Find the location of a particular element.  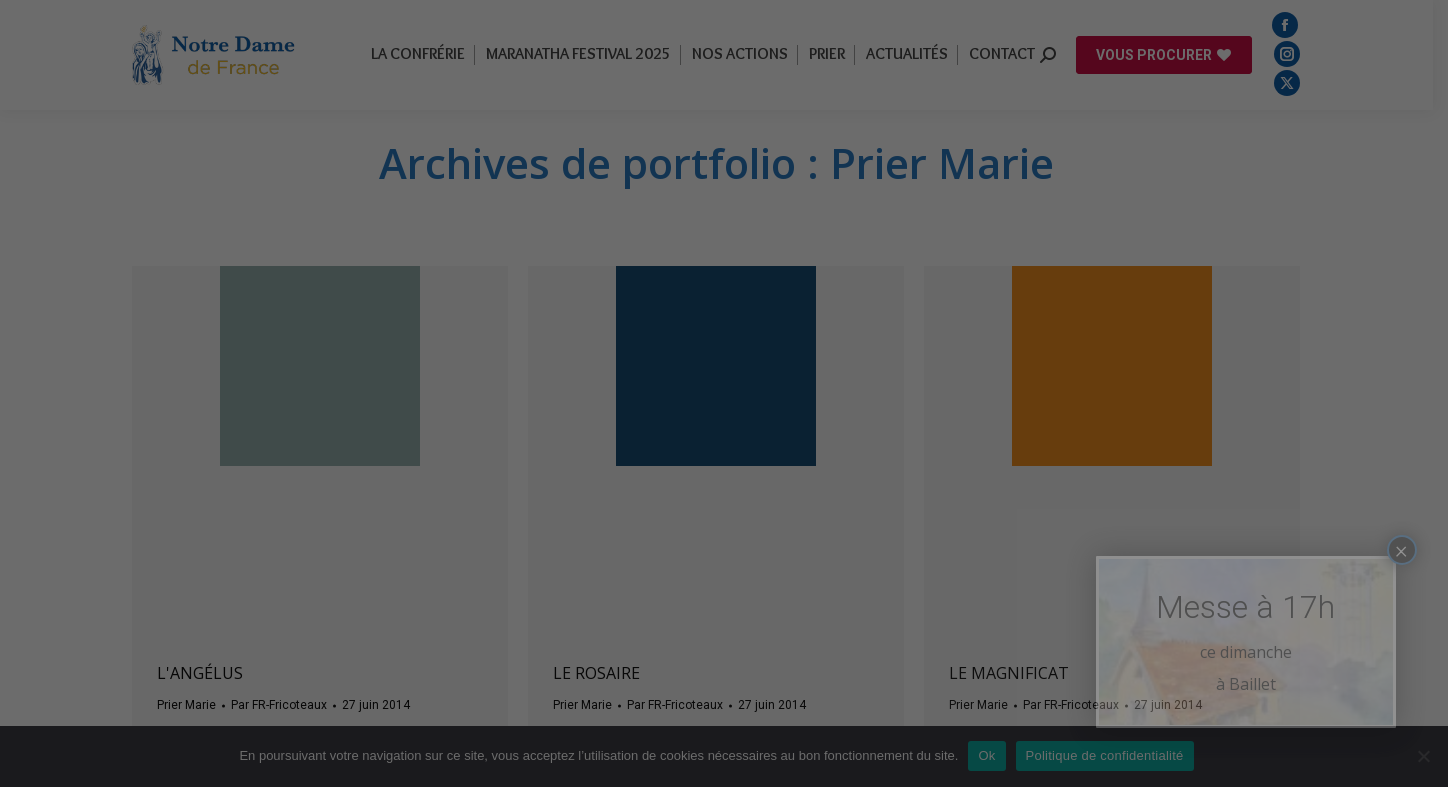

Politique de confidentialité is located at coordinates (1112, 755).